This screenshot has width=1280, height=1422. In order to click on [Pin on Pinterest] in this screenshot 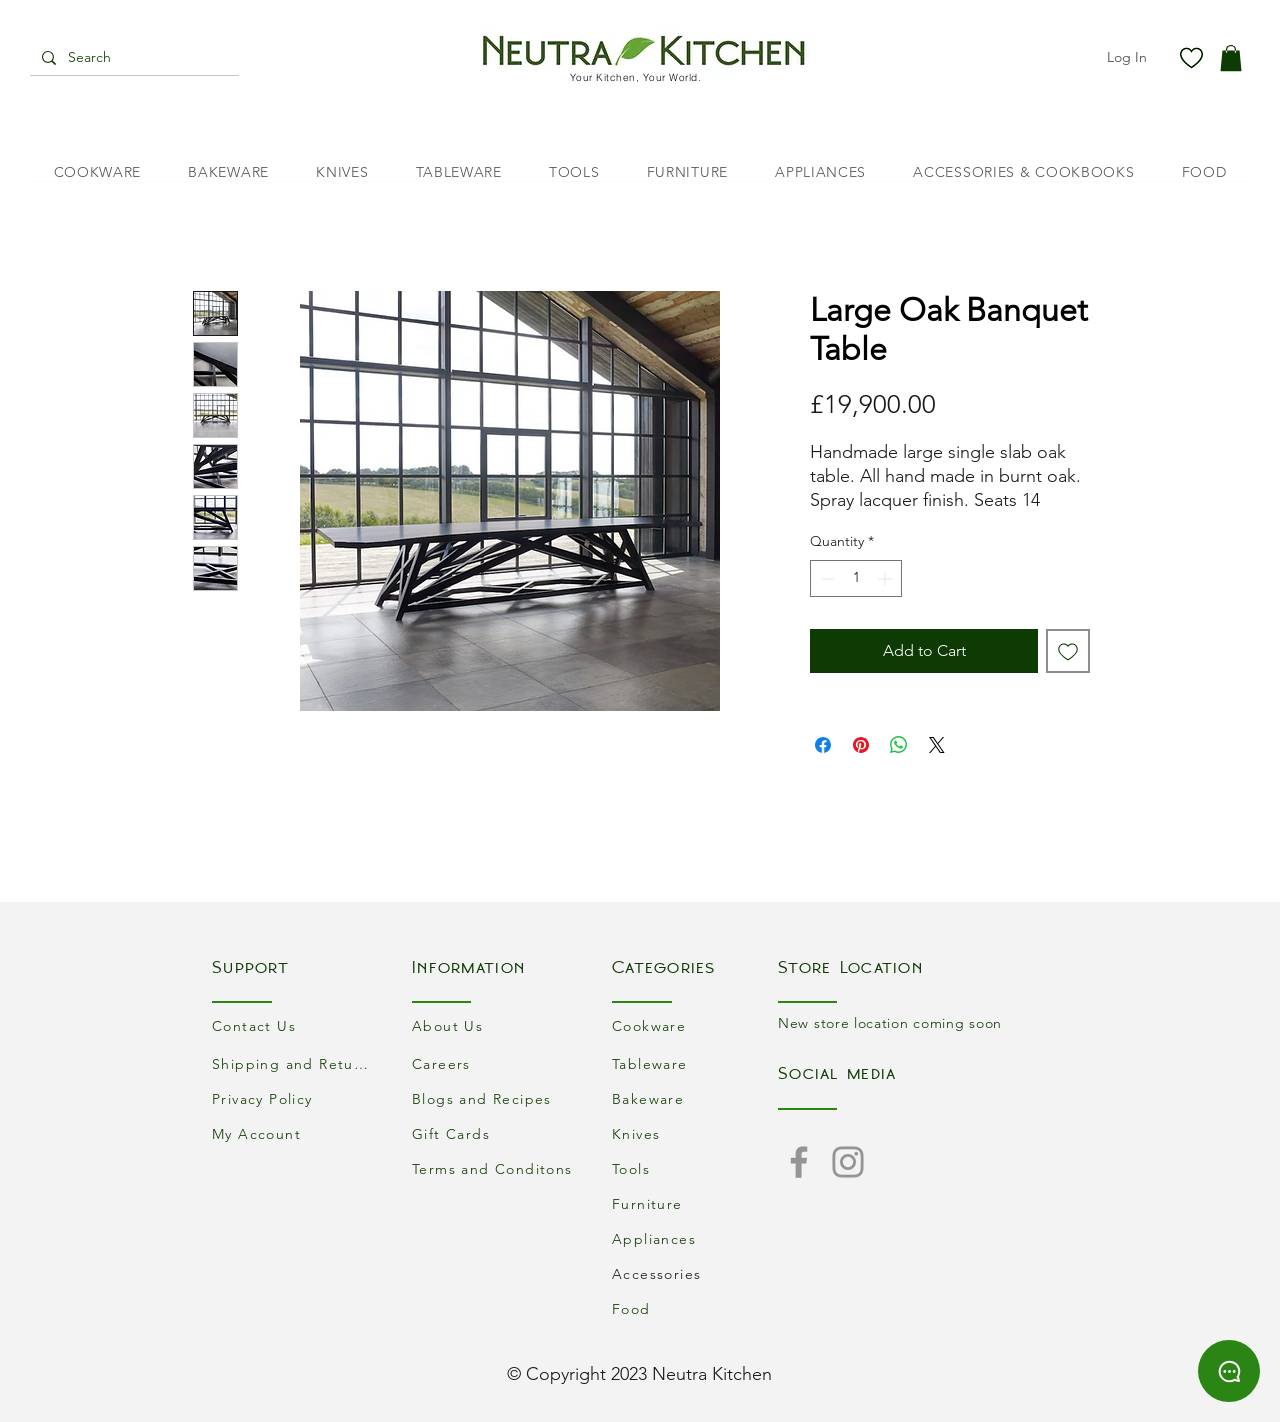, I will do `click(861, 745)`.